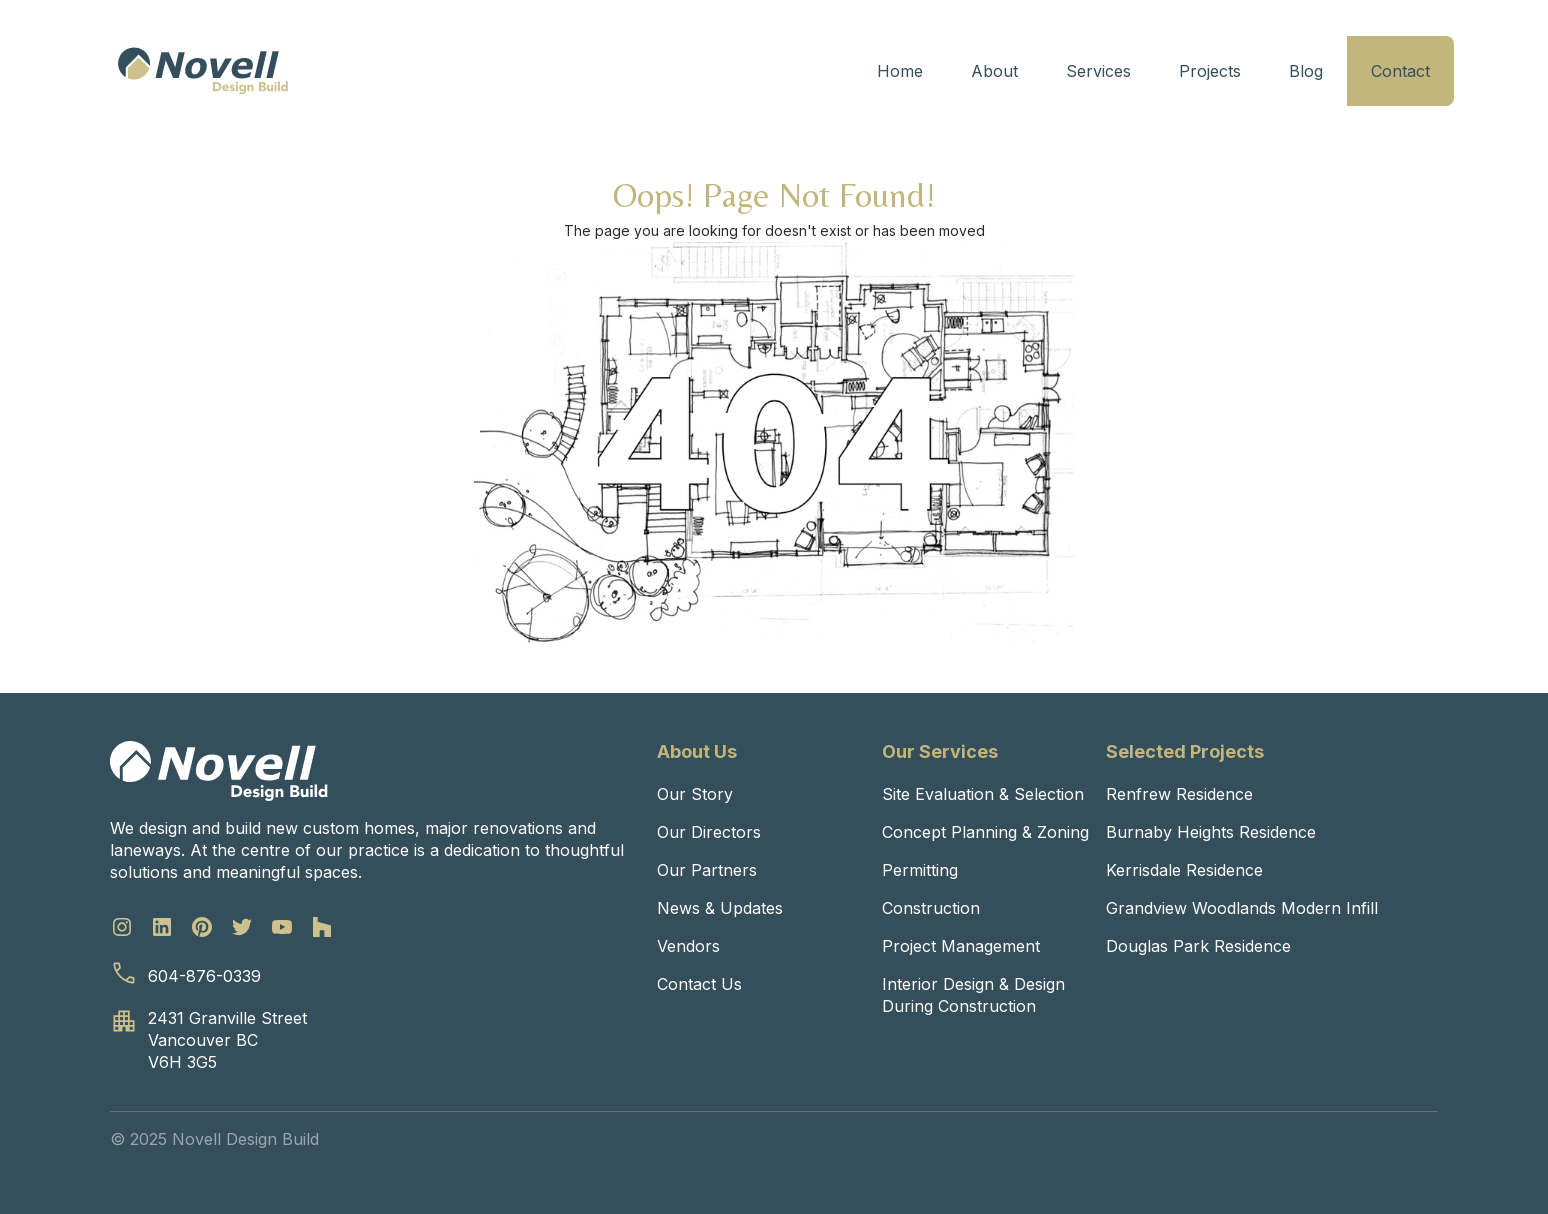  I want to click on Concept Planning & Zoning, so click(985, 832).